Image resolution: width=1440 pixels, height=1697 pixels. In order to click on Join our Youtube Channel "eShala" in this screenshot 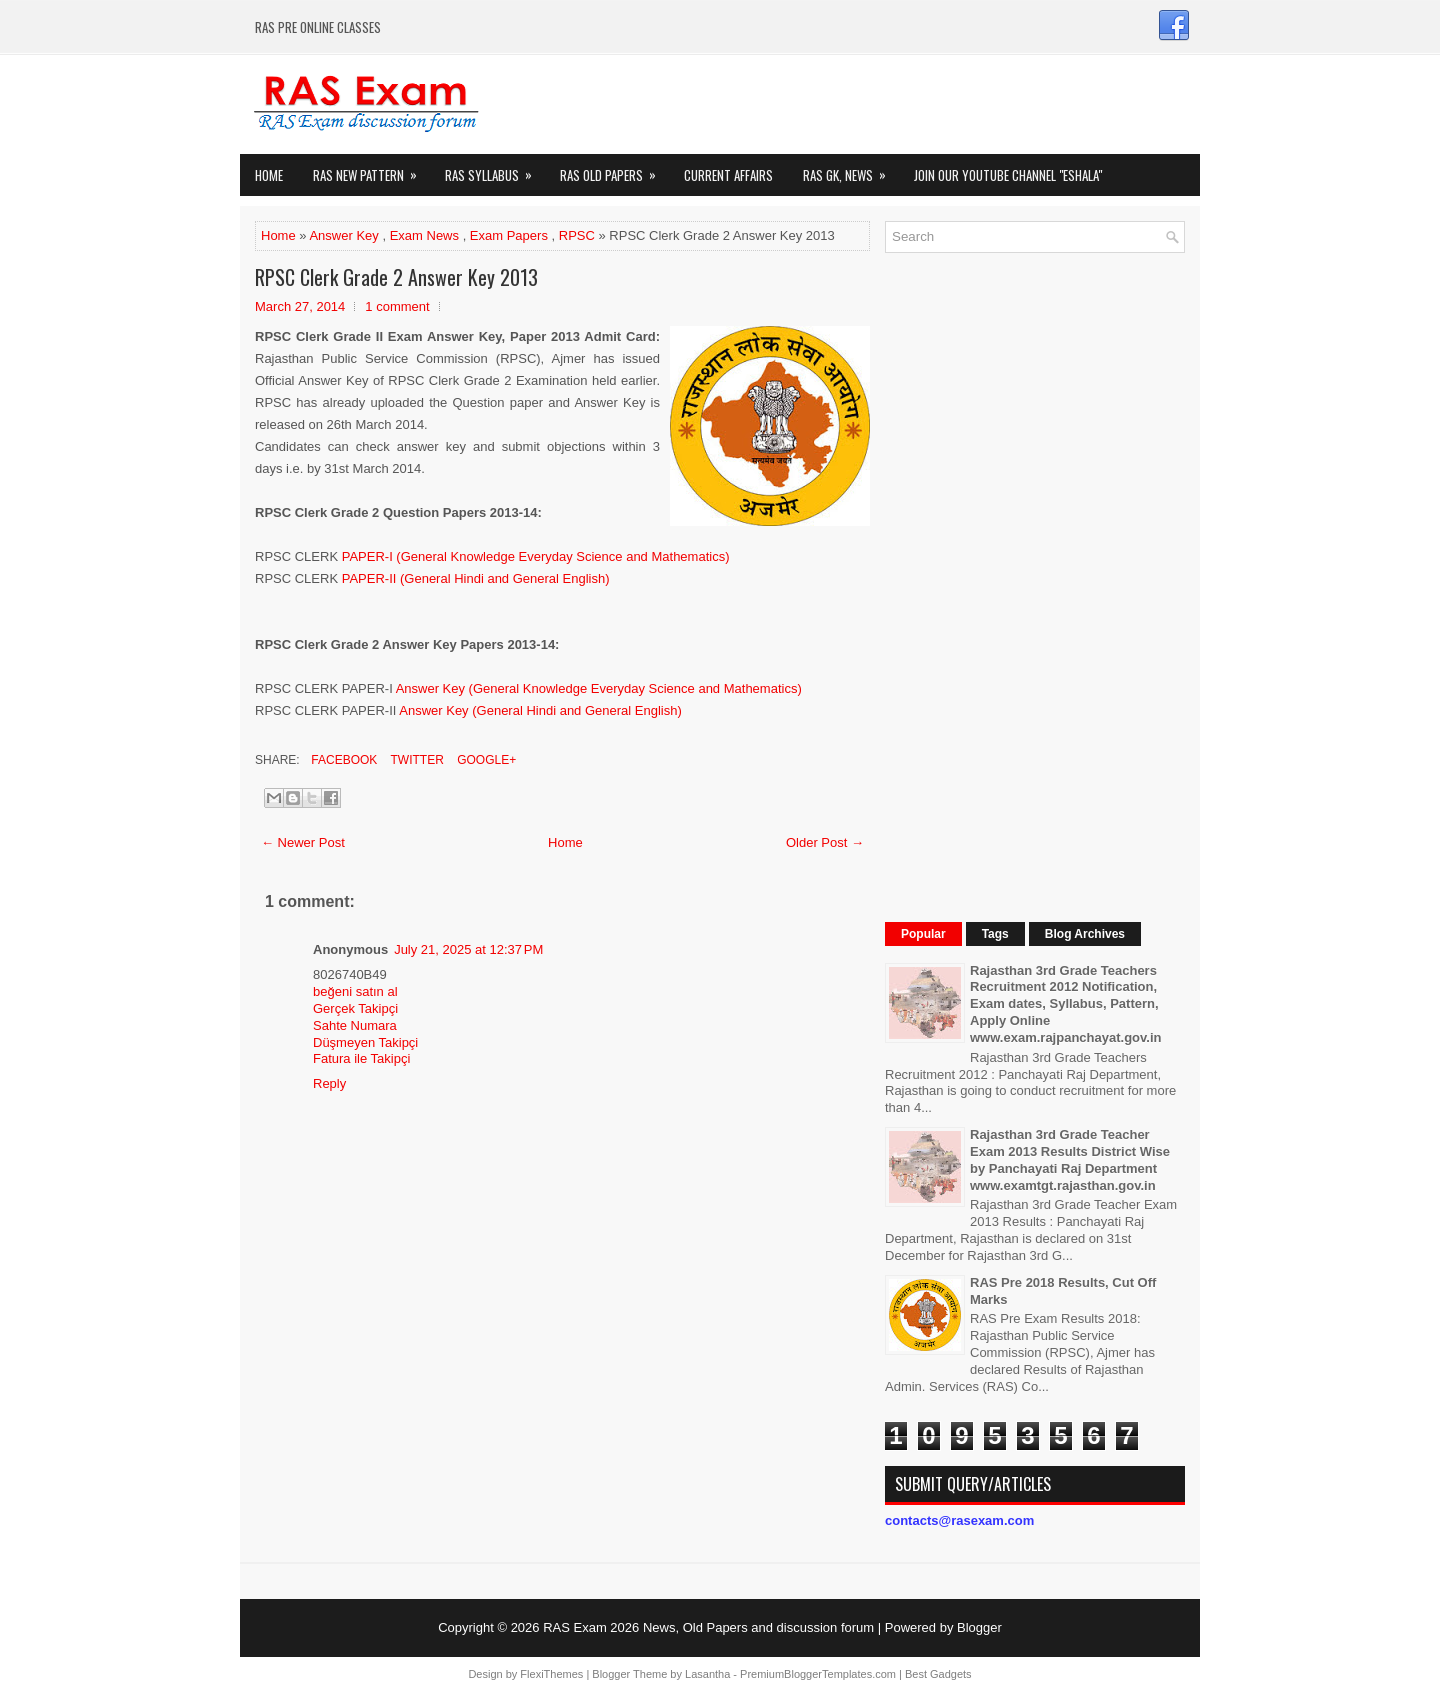, I will do `click(1008, 175)`.